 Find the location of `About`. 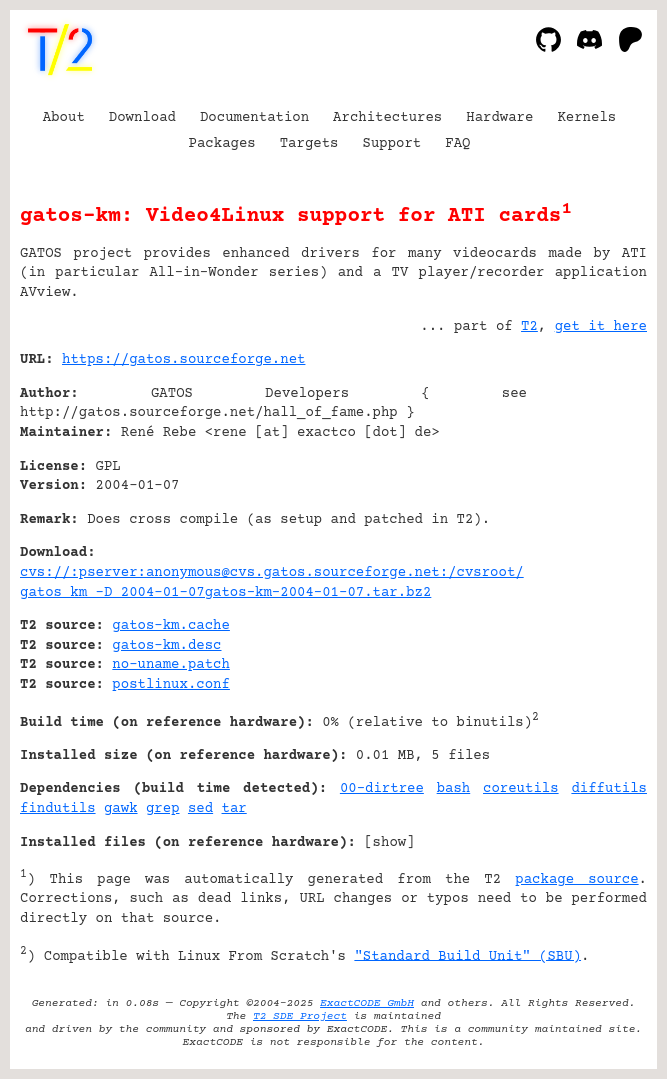

About is located at coordinates (64, 118).